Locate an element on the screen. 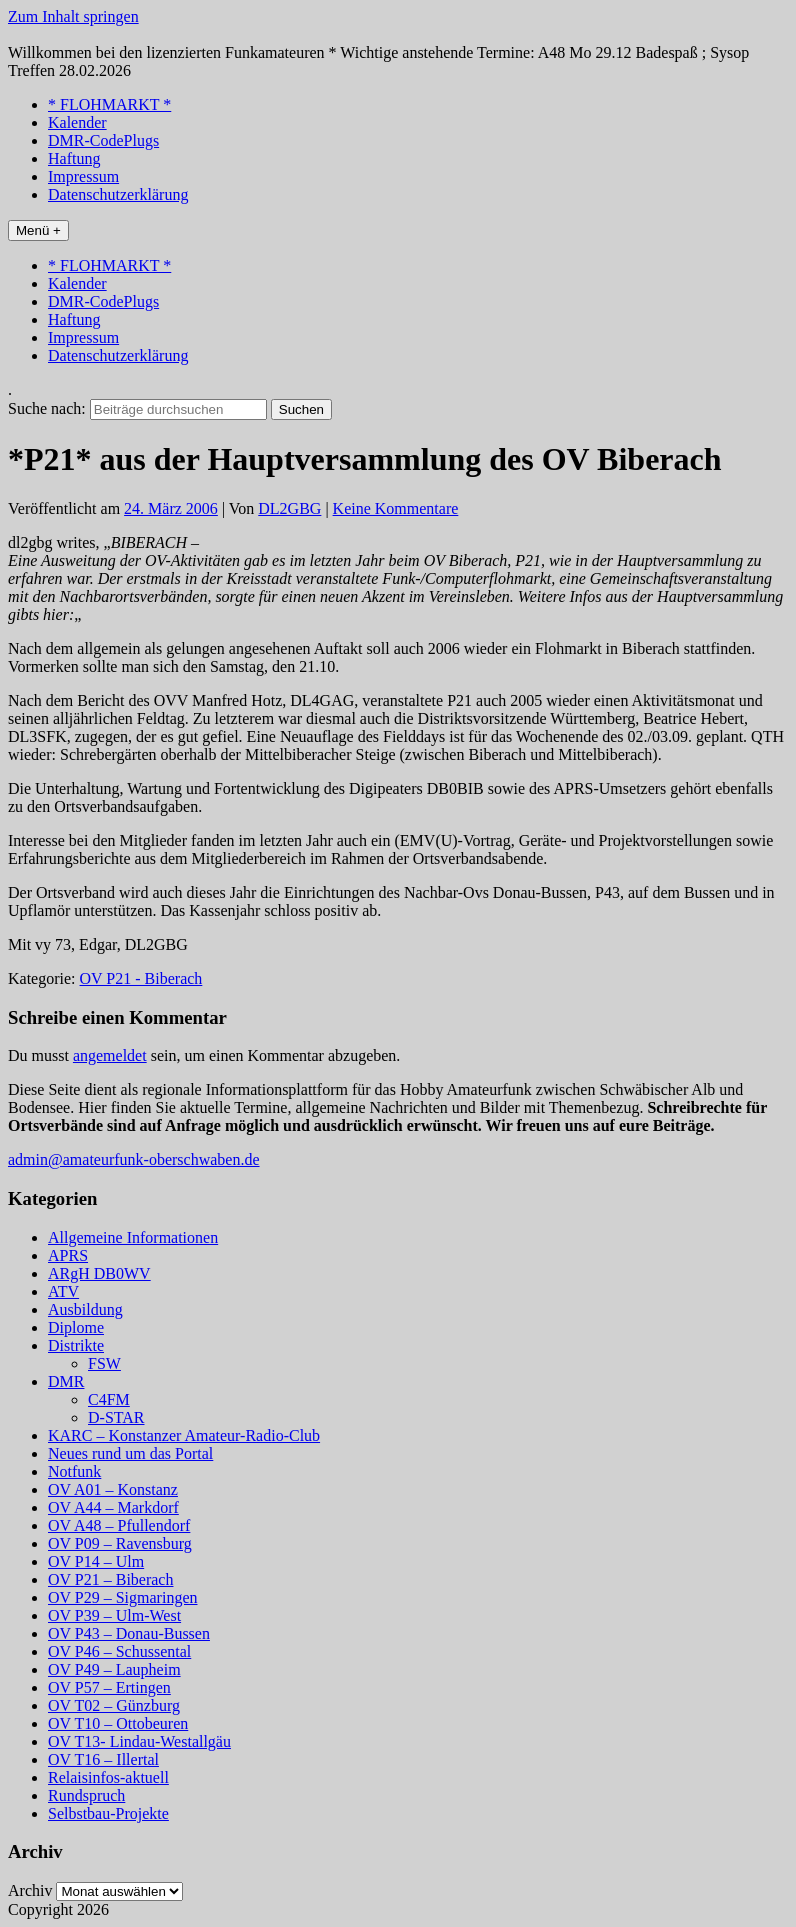 The height and width of the screenshot is (1927, 796). Archiv is located at coordinates (30, 1890).